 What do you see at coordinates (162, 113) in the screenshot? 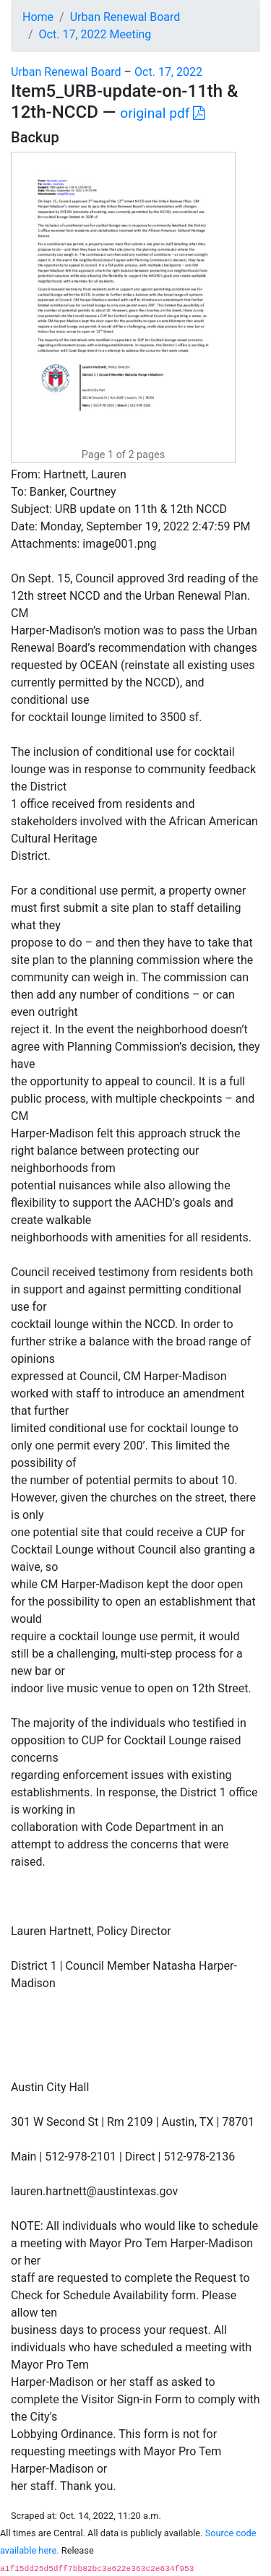
I see `original pdf` at bounding box center [162, 113].